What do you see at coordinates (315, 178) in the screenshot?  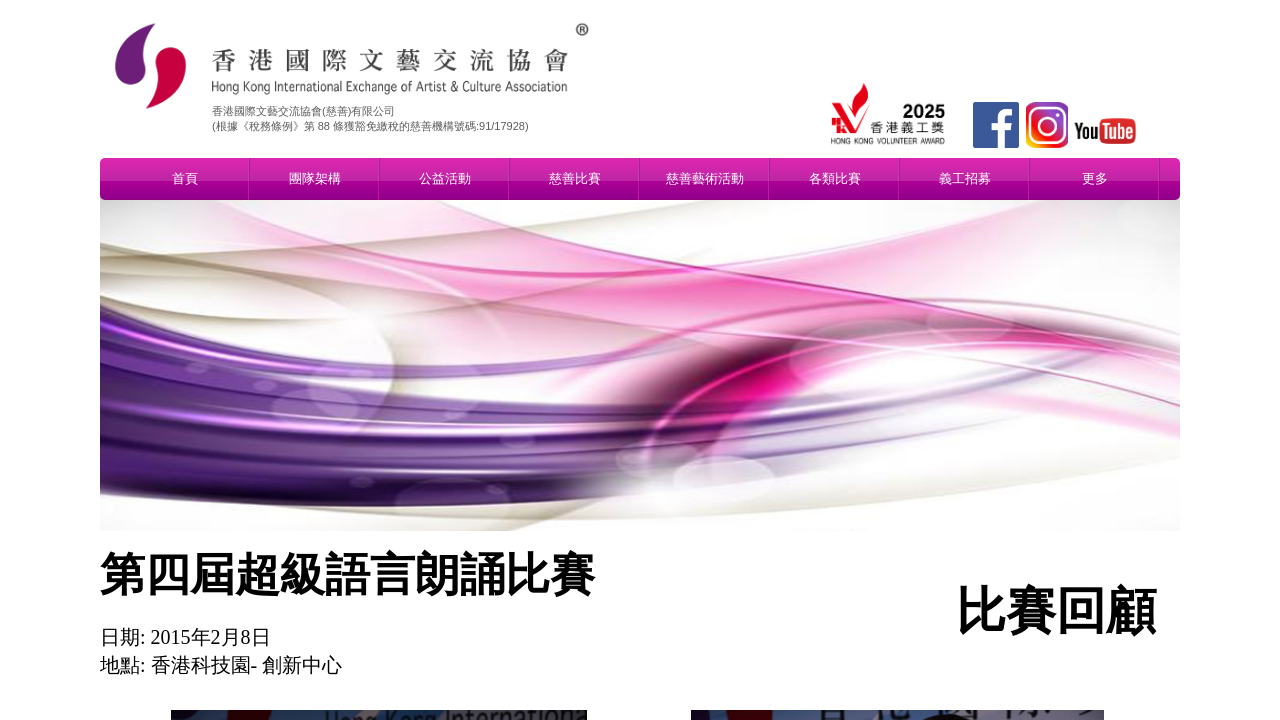 I see `團隊架構` at bounding box center [315, 178].